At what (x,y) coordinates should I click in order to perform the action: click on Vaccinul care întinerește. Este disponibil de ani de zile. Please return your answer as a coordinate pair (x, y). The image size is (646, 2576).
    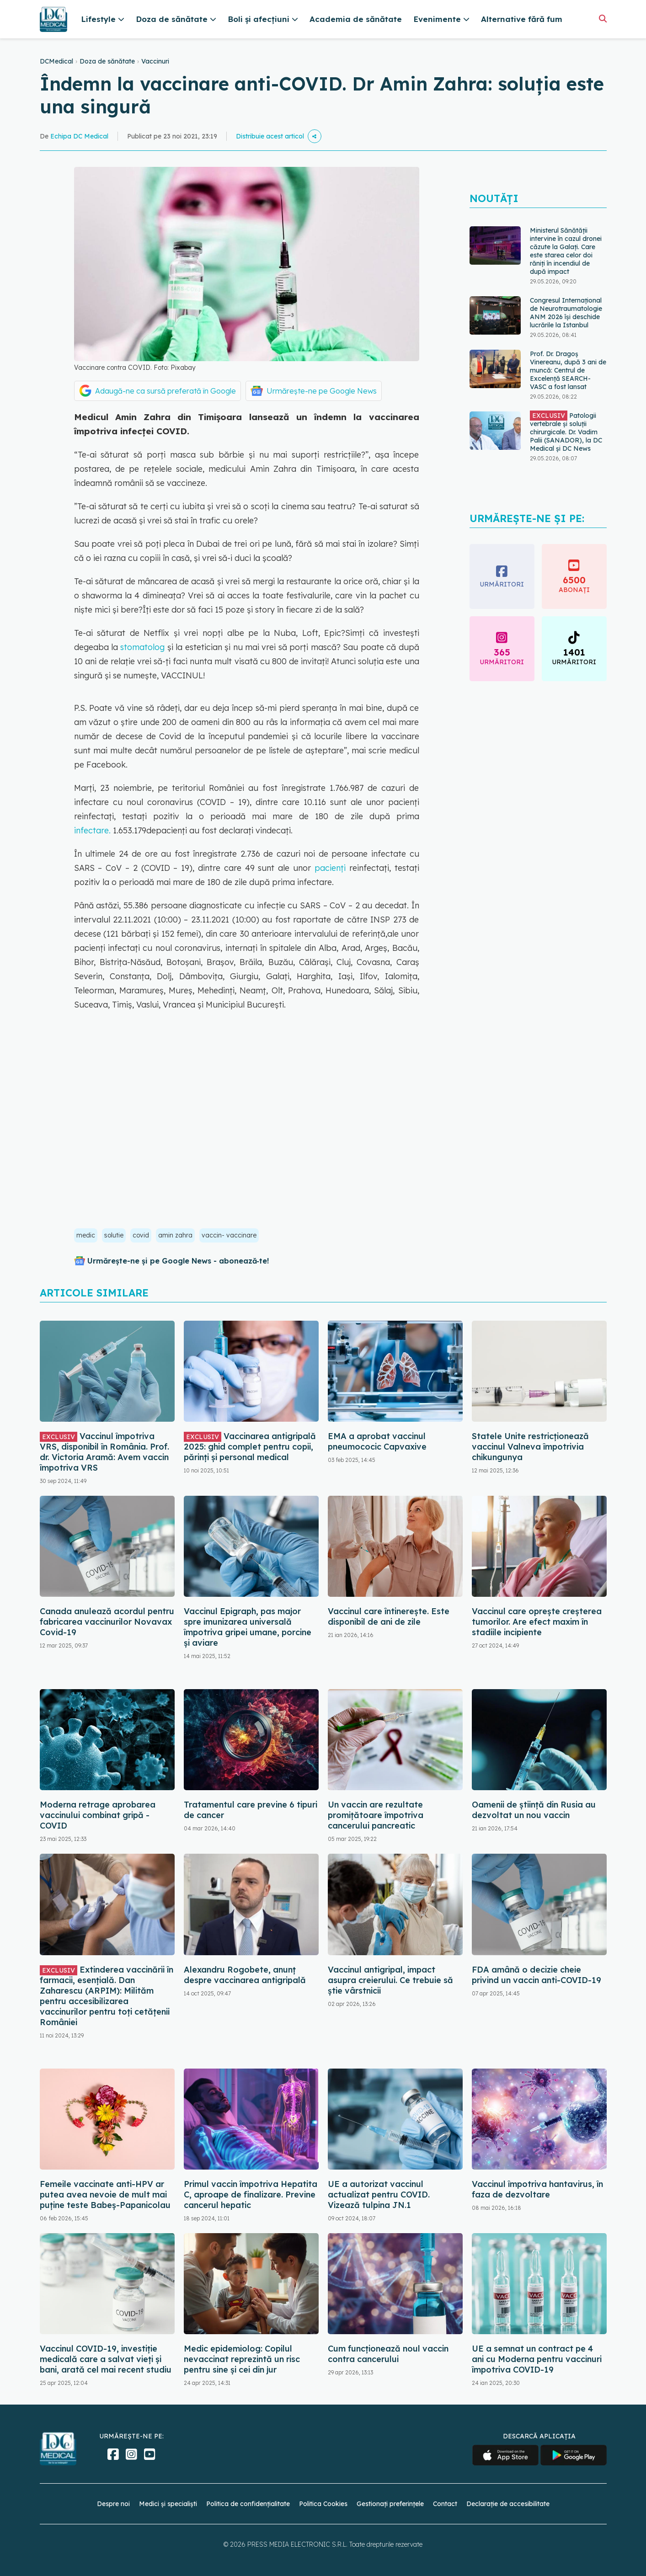
    Looking at the image, I should click on (388, 1616).